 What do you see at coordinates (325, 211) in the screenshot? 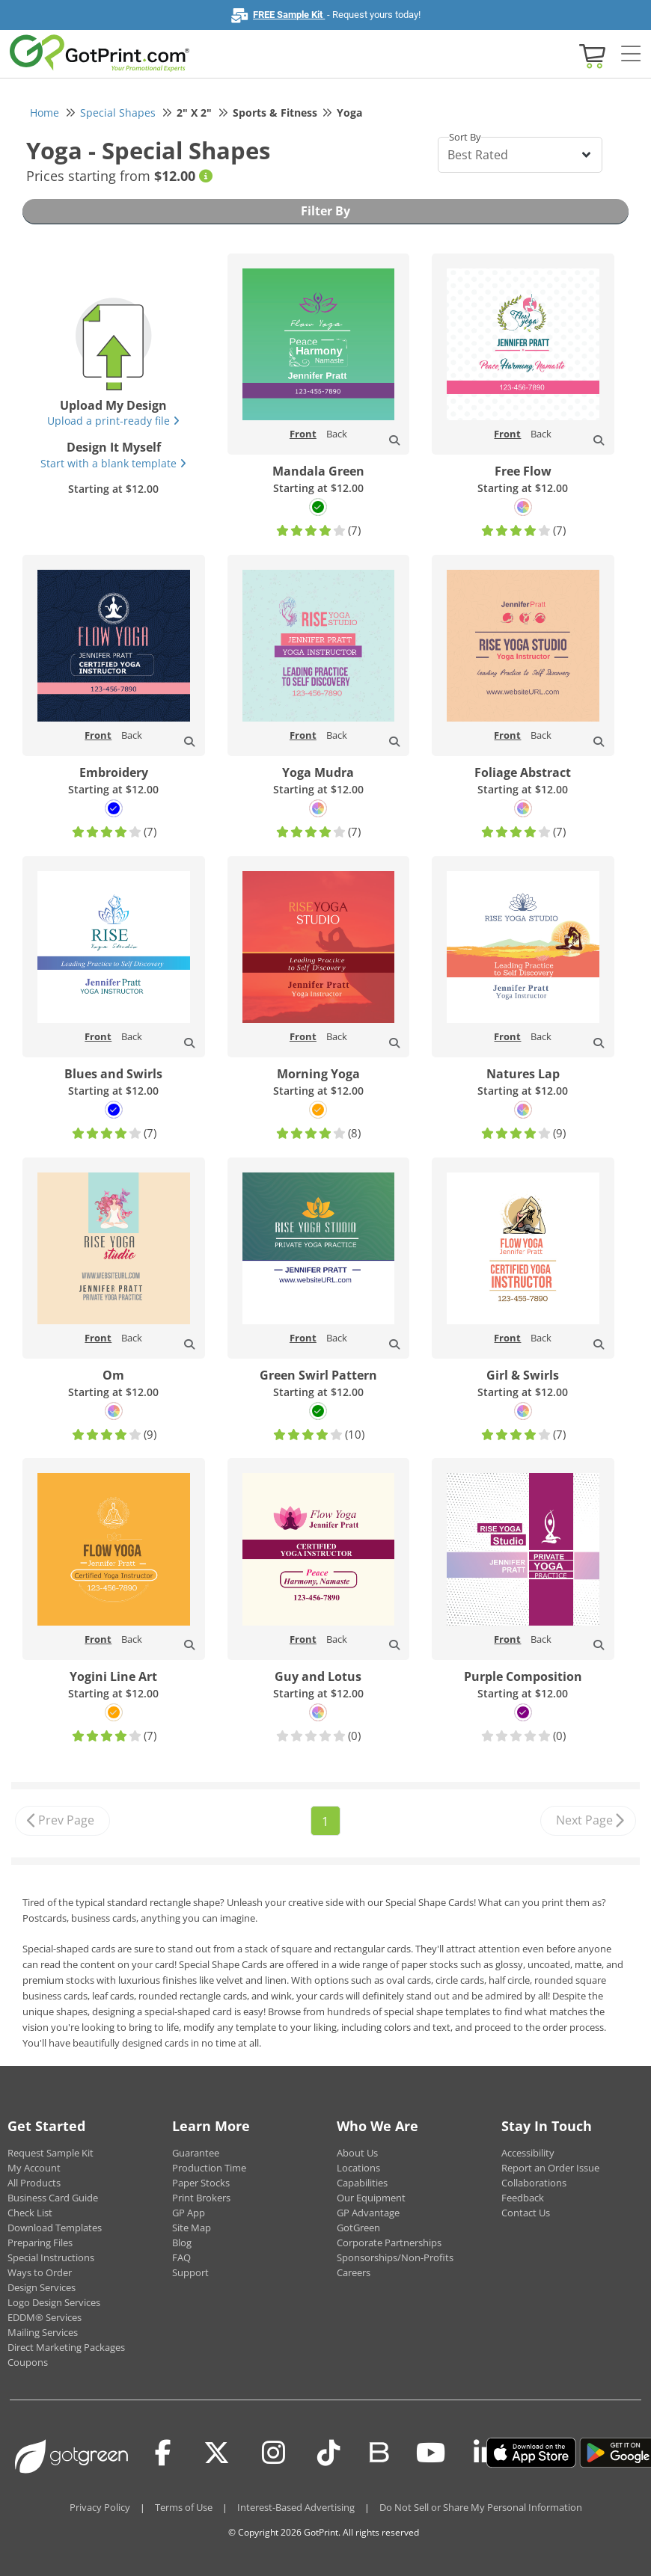
I see `Filter By` at bounding box center [325, 211].